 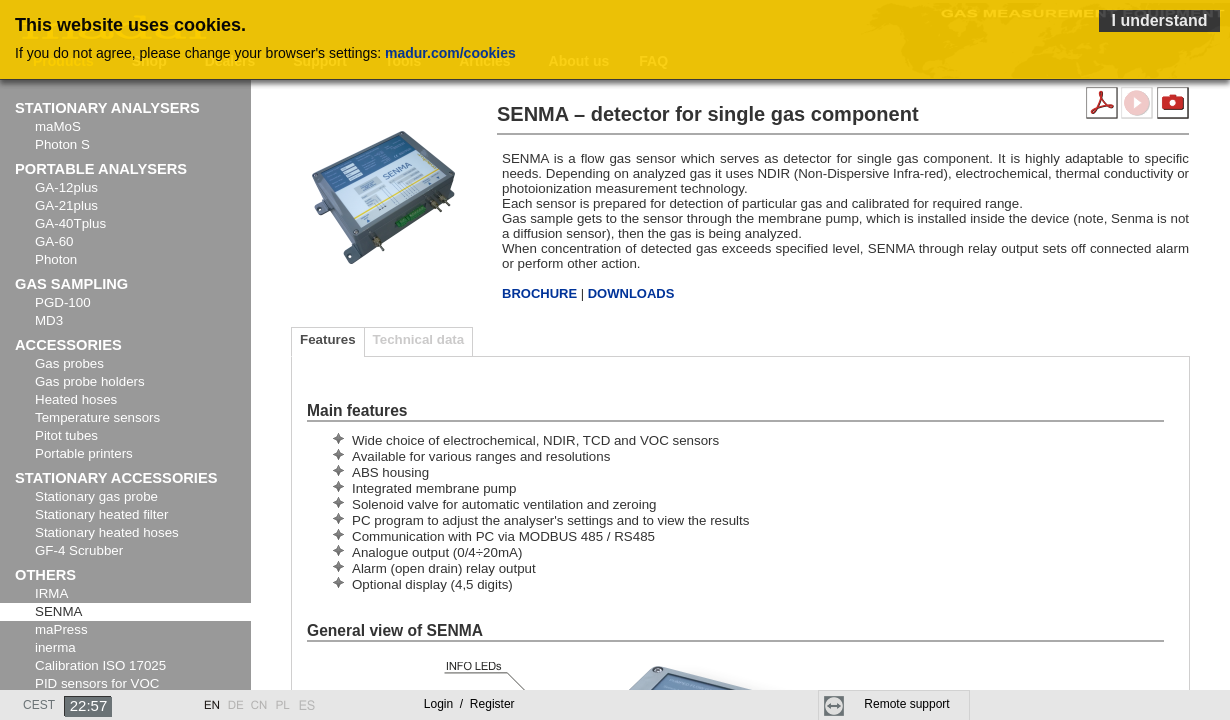 What do you see at coordinates (56, 259) in the screenshot?
I see `Photon` at bounding box center [56, 259].